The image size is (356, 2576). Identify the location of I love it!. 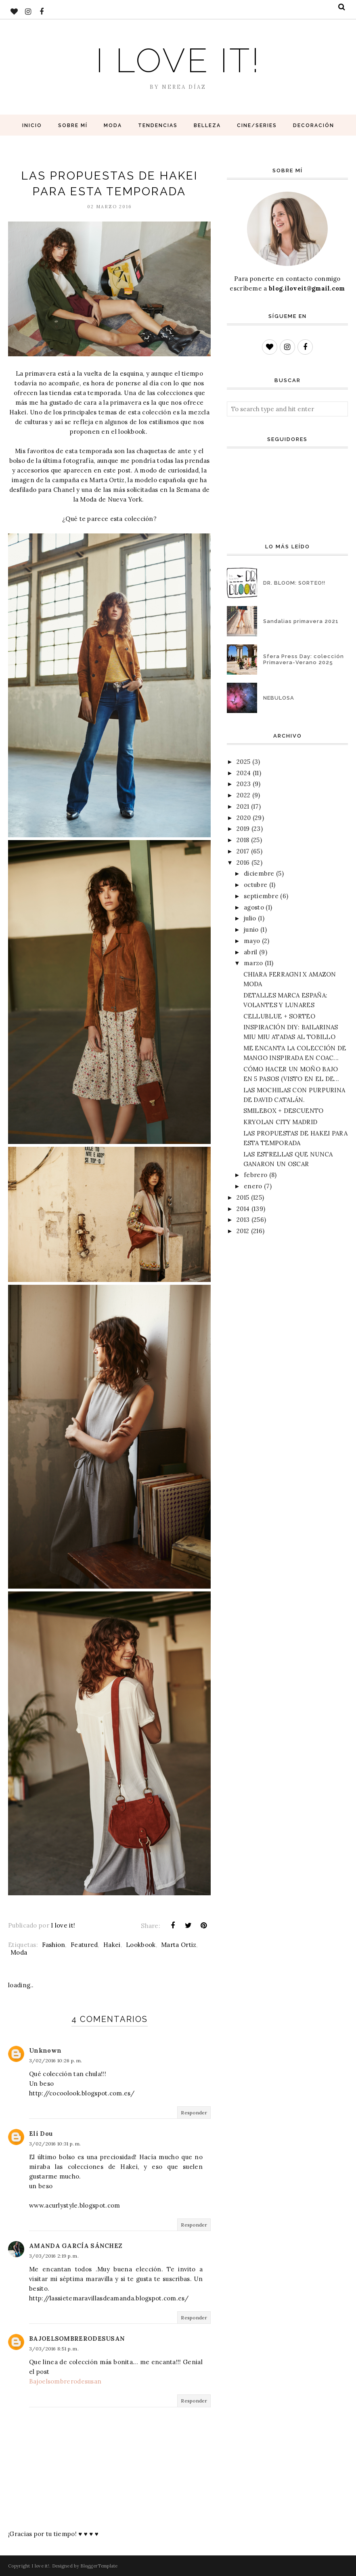
(178, 60).